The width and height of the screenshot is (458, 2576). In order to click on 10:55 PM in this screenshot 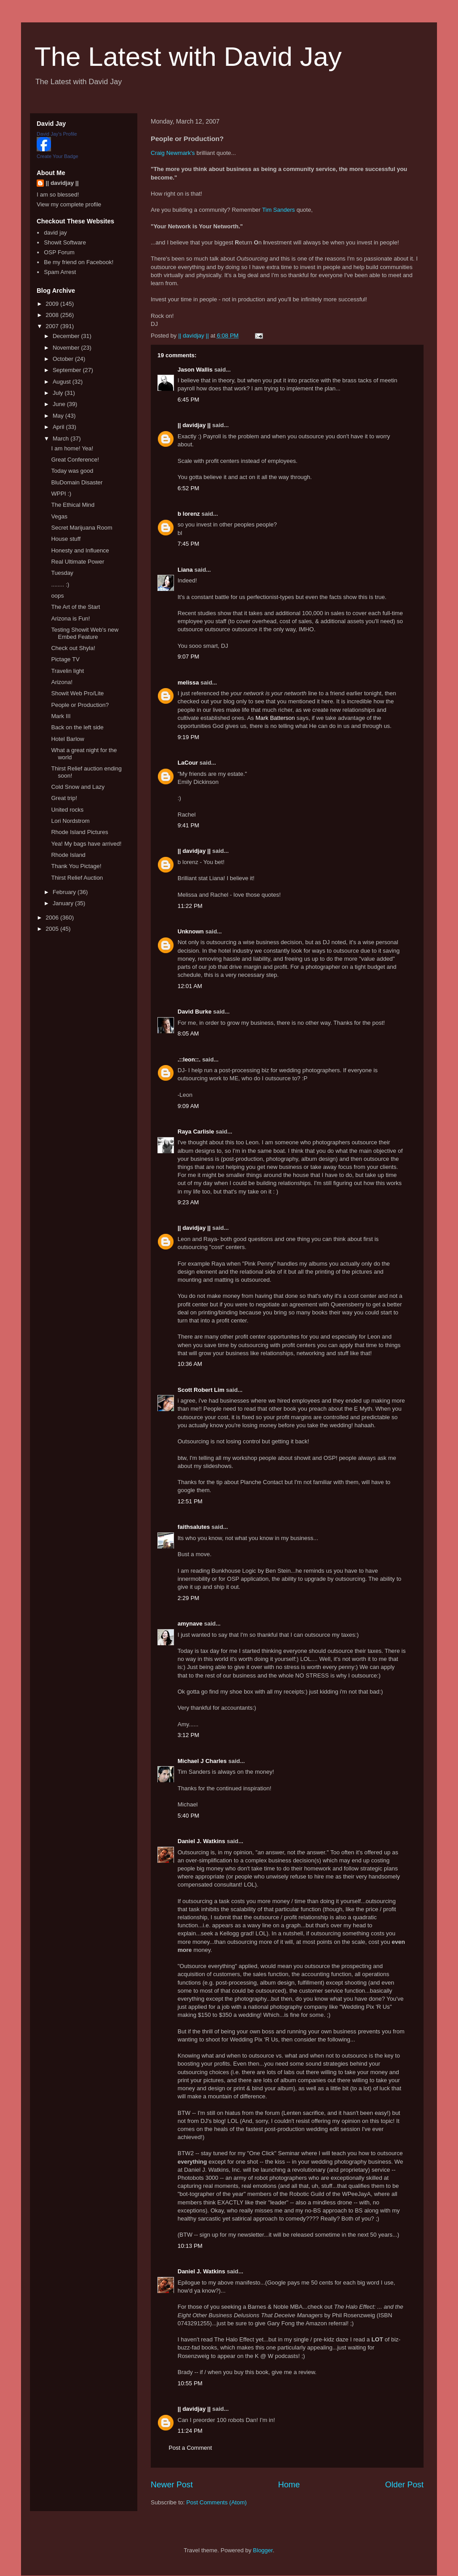, I will do `click(190, 2383)`.